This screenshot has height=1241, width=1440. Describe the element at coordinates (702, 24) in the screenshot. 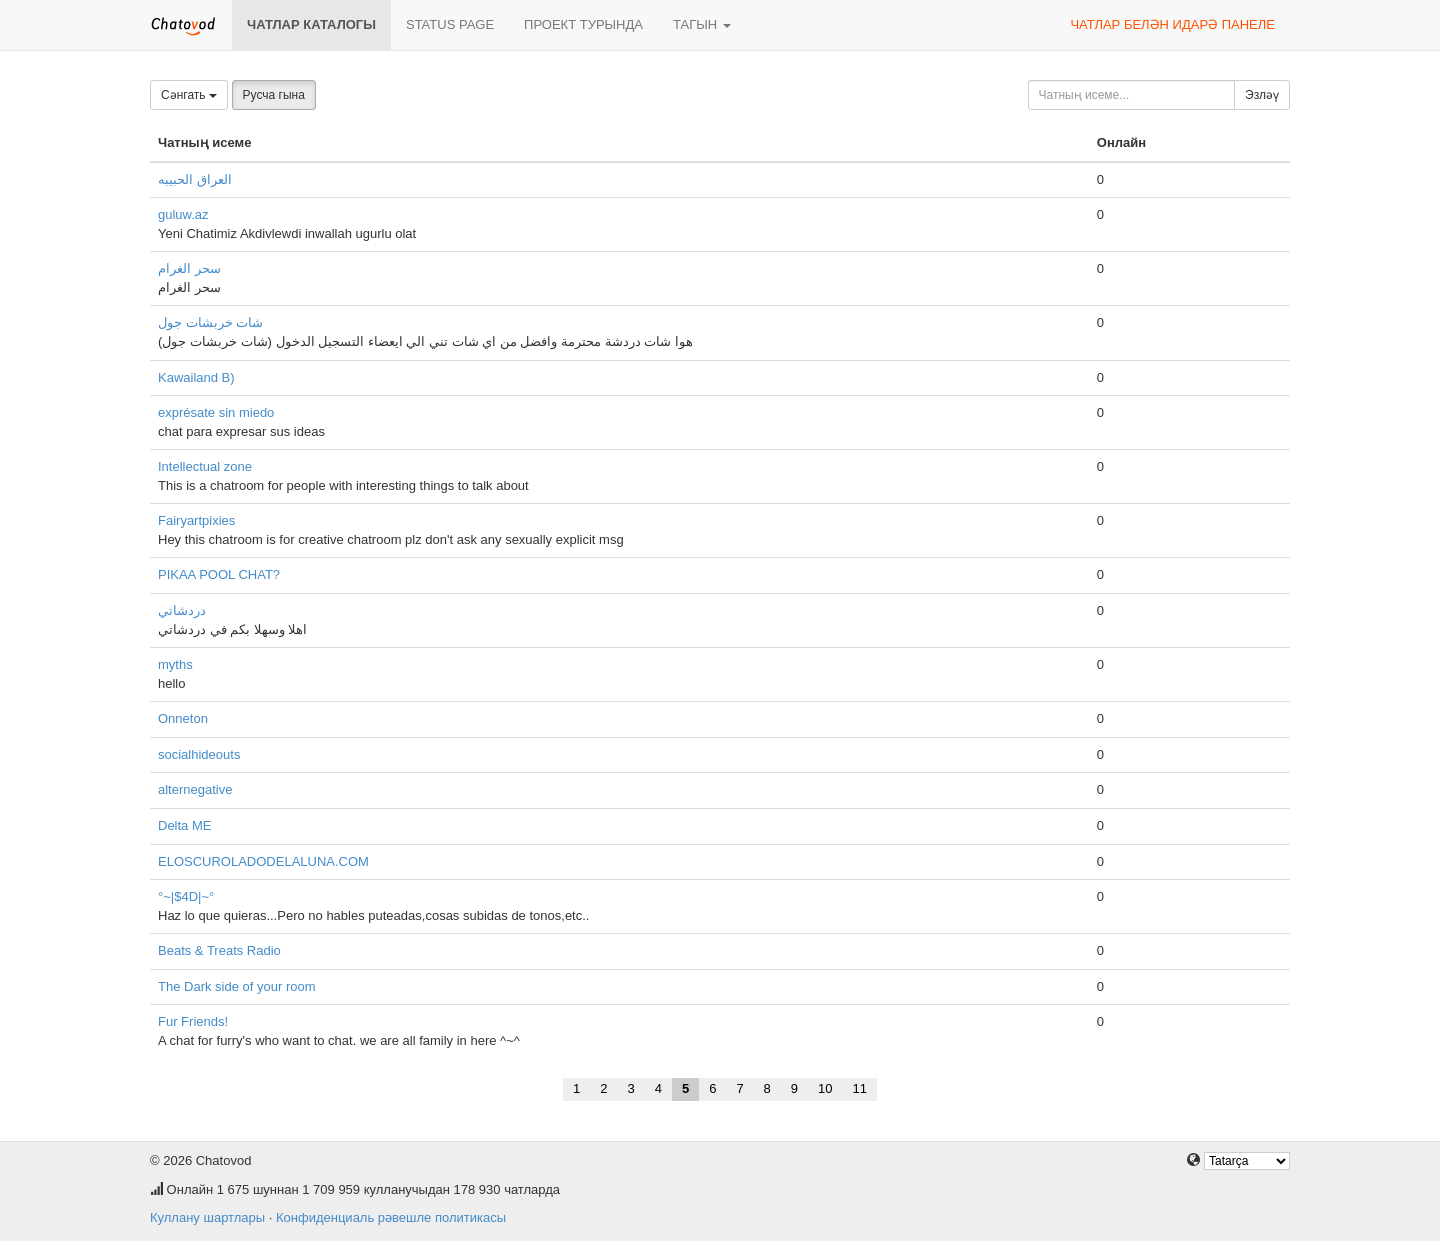

I see `Тагын` at that location.